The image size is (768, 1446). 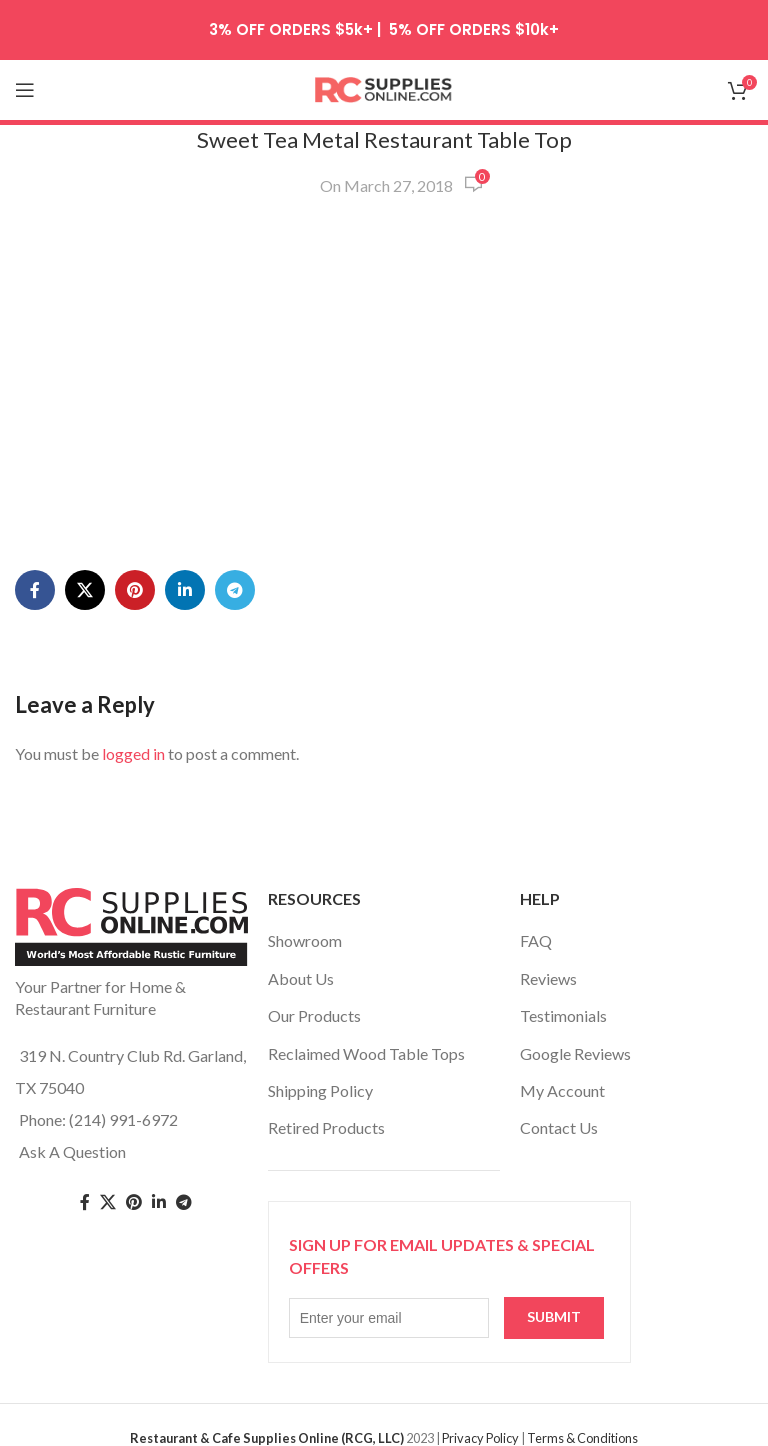 I want to click on [Site logo], so click(x=384, y=87).